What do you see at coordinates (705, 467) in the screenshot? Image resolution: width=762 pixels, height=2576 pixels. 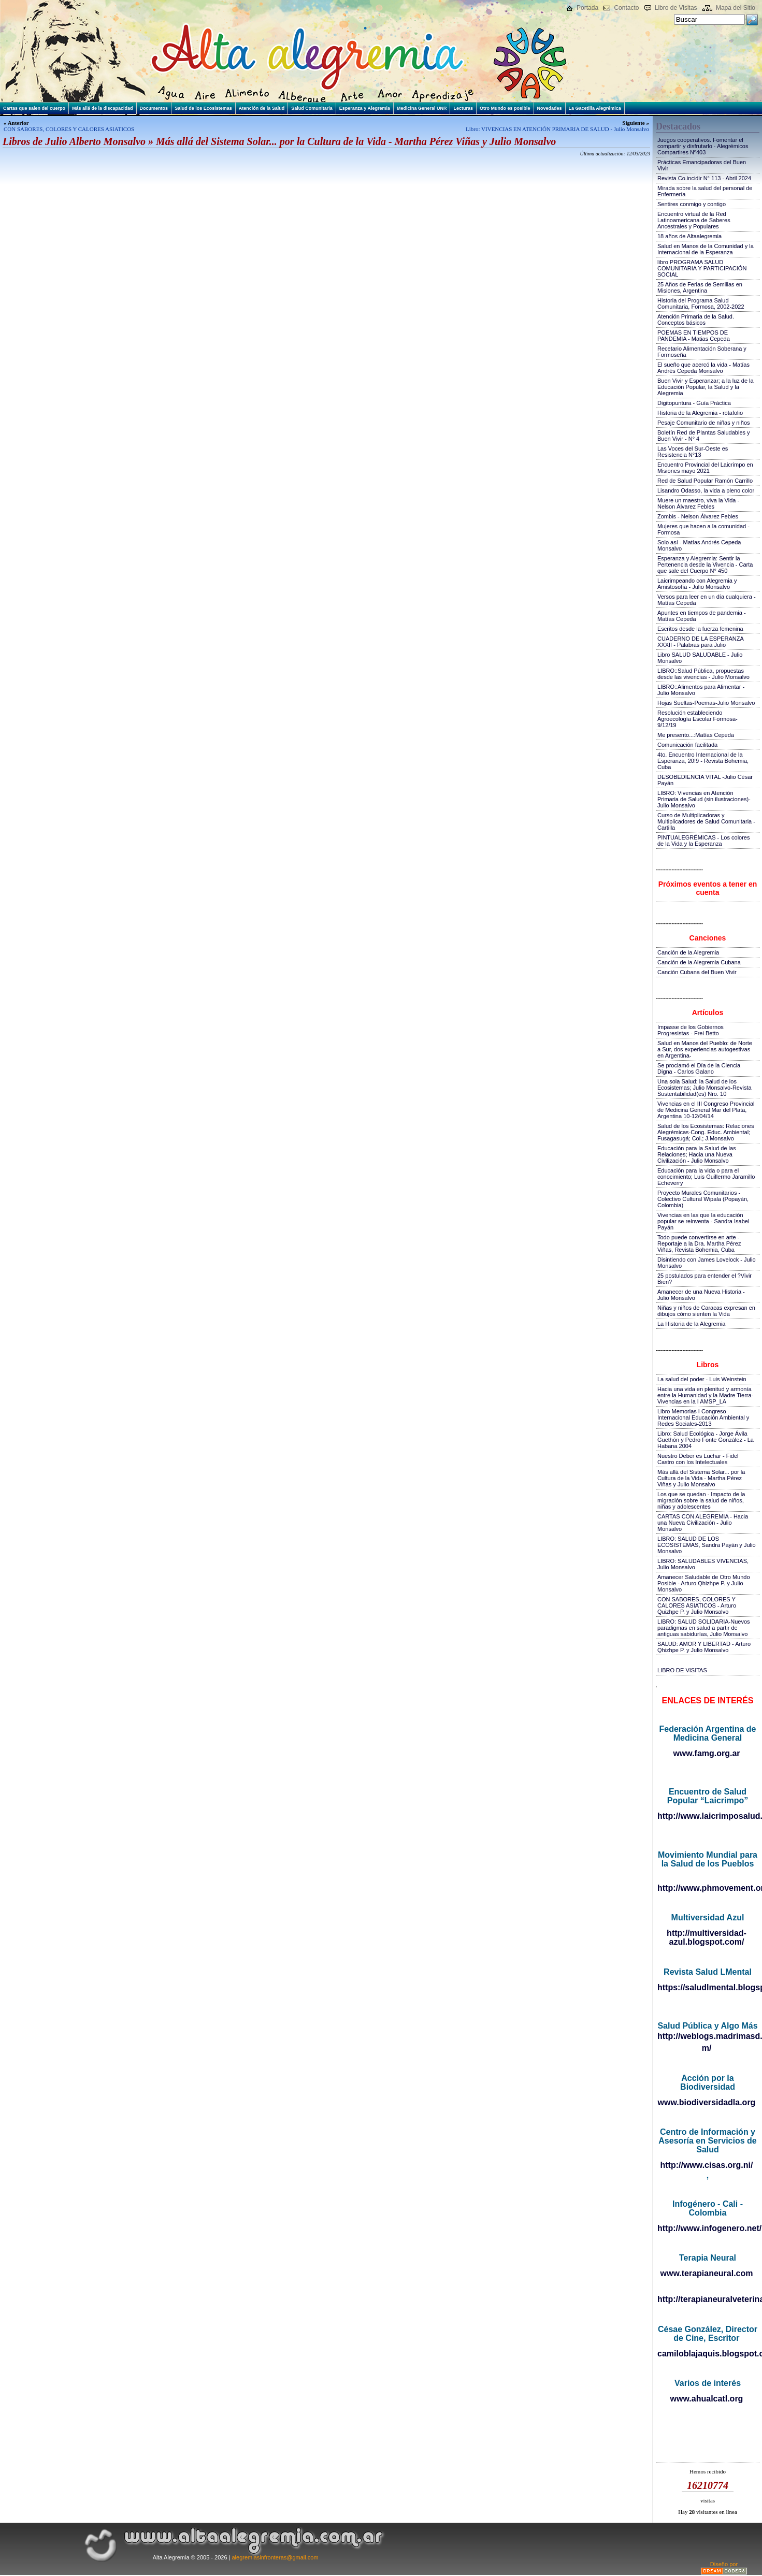 I see `Encuentro Provincial del Laicrimpo en Misiones mayo 2021` at bounding box center [705, 467].